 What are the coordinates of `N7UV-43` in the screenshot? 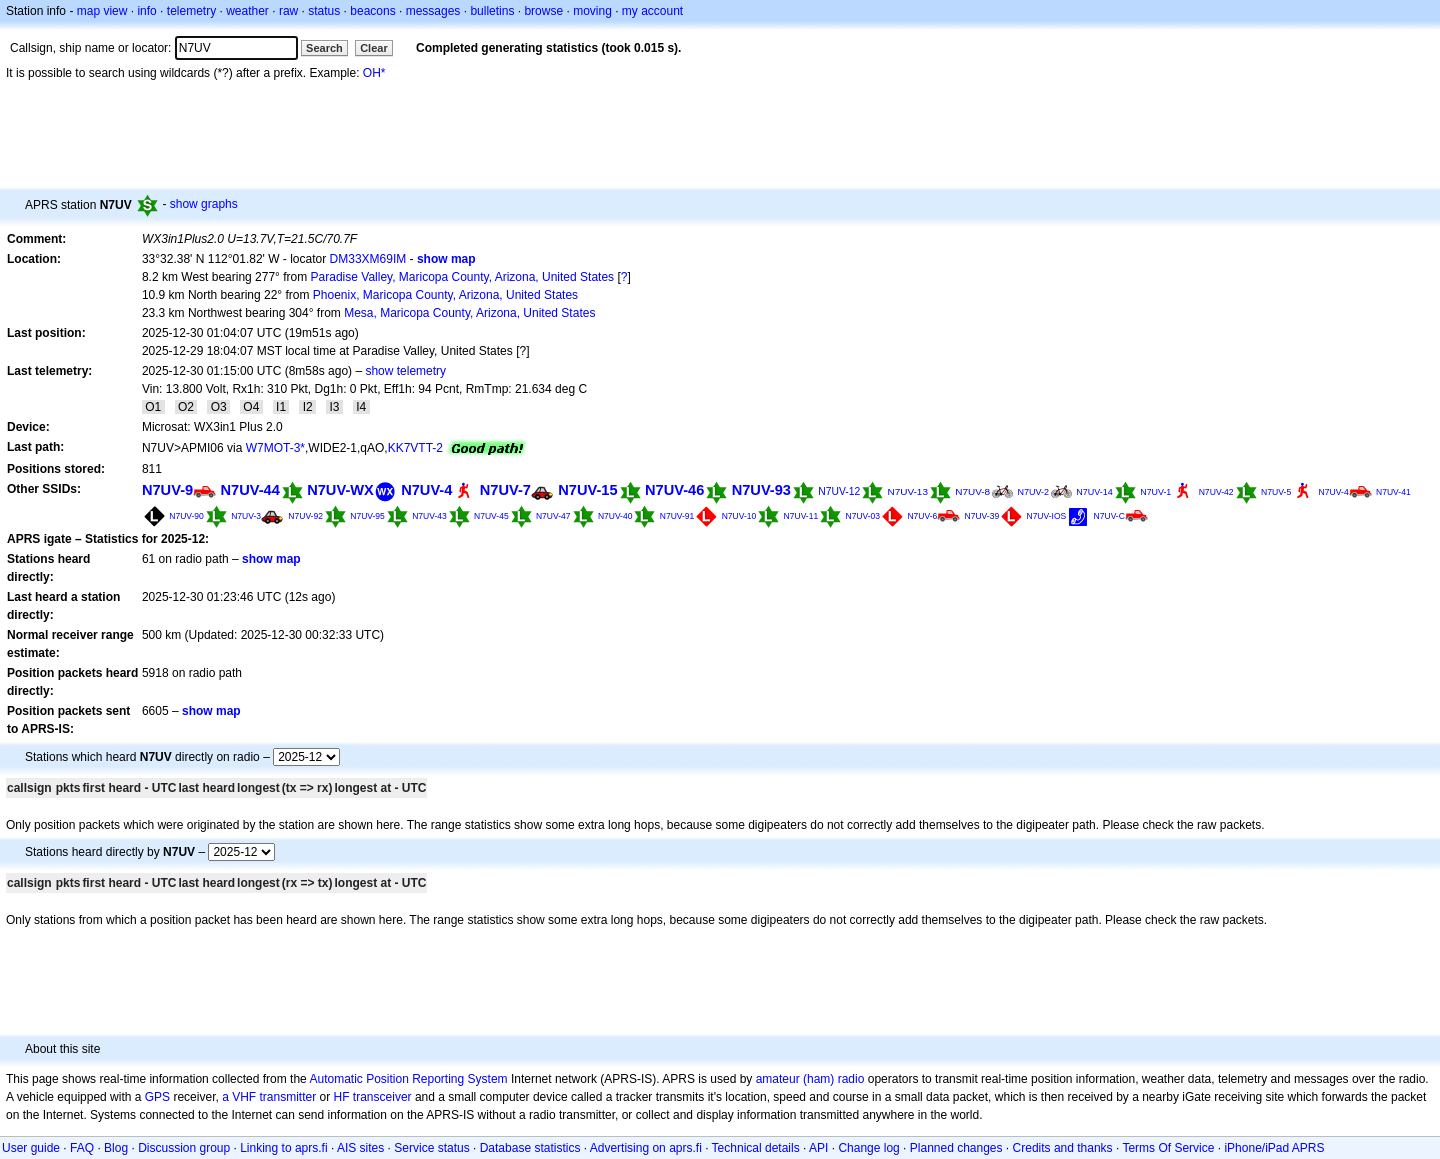 It's located at (429, 516).